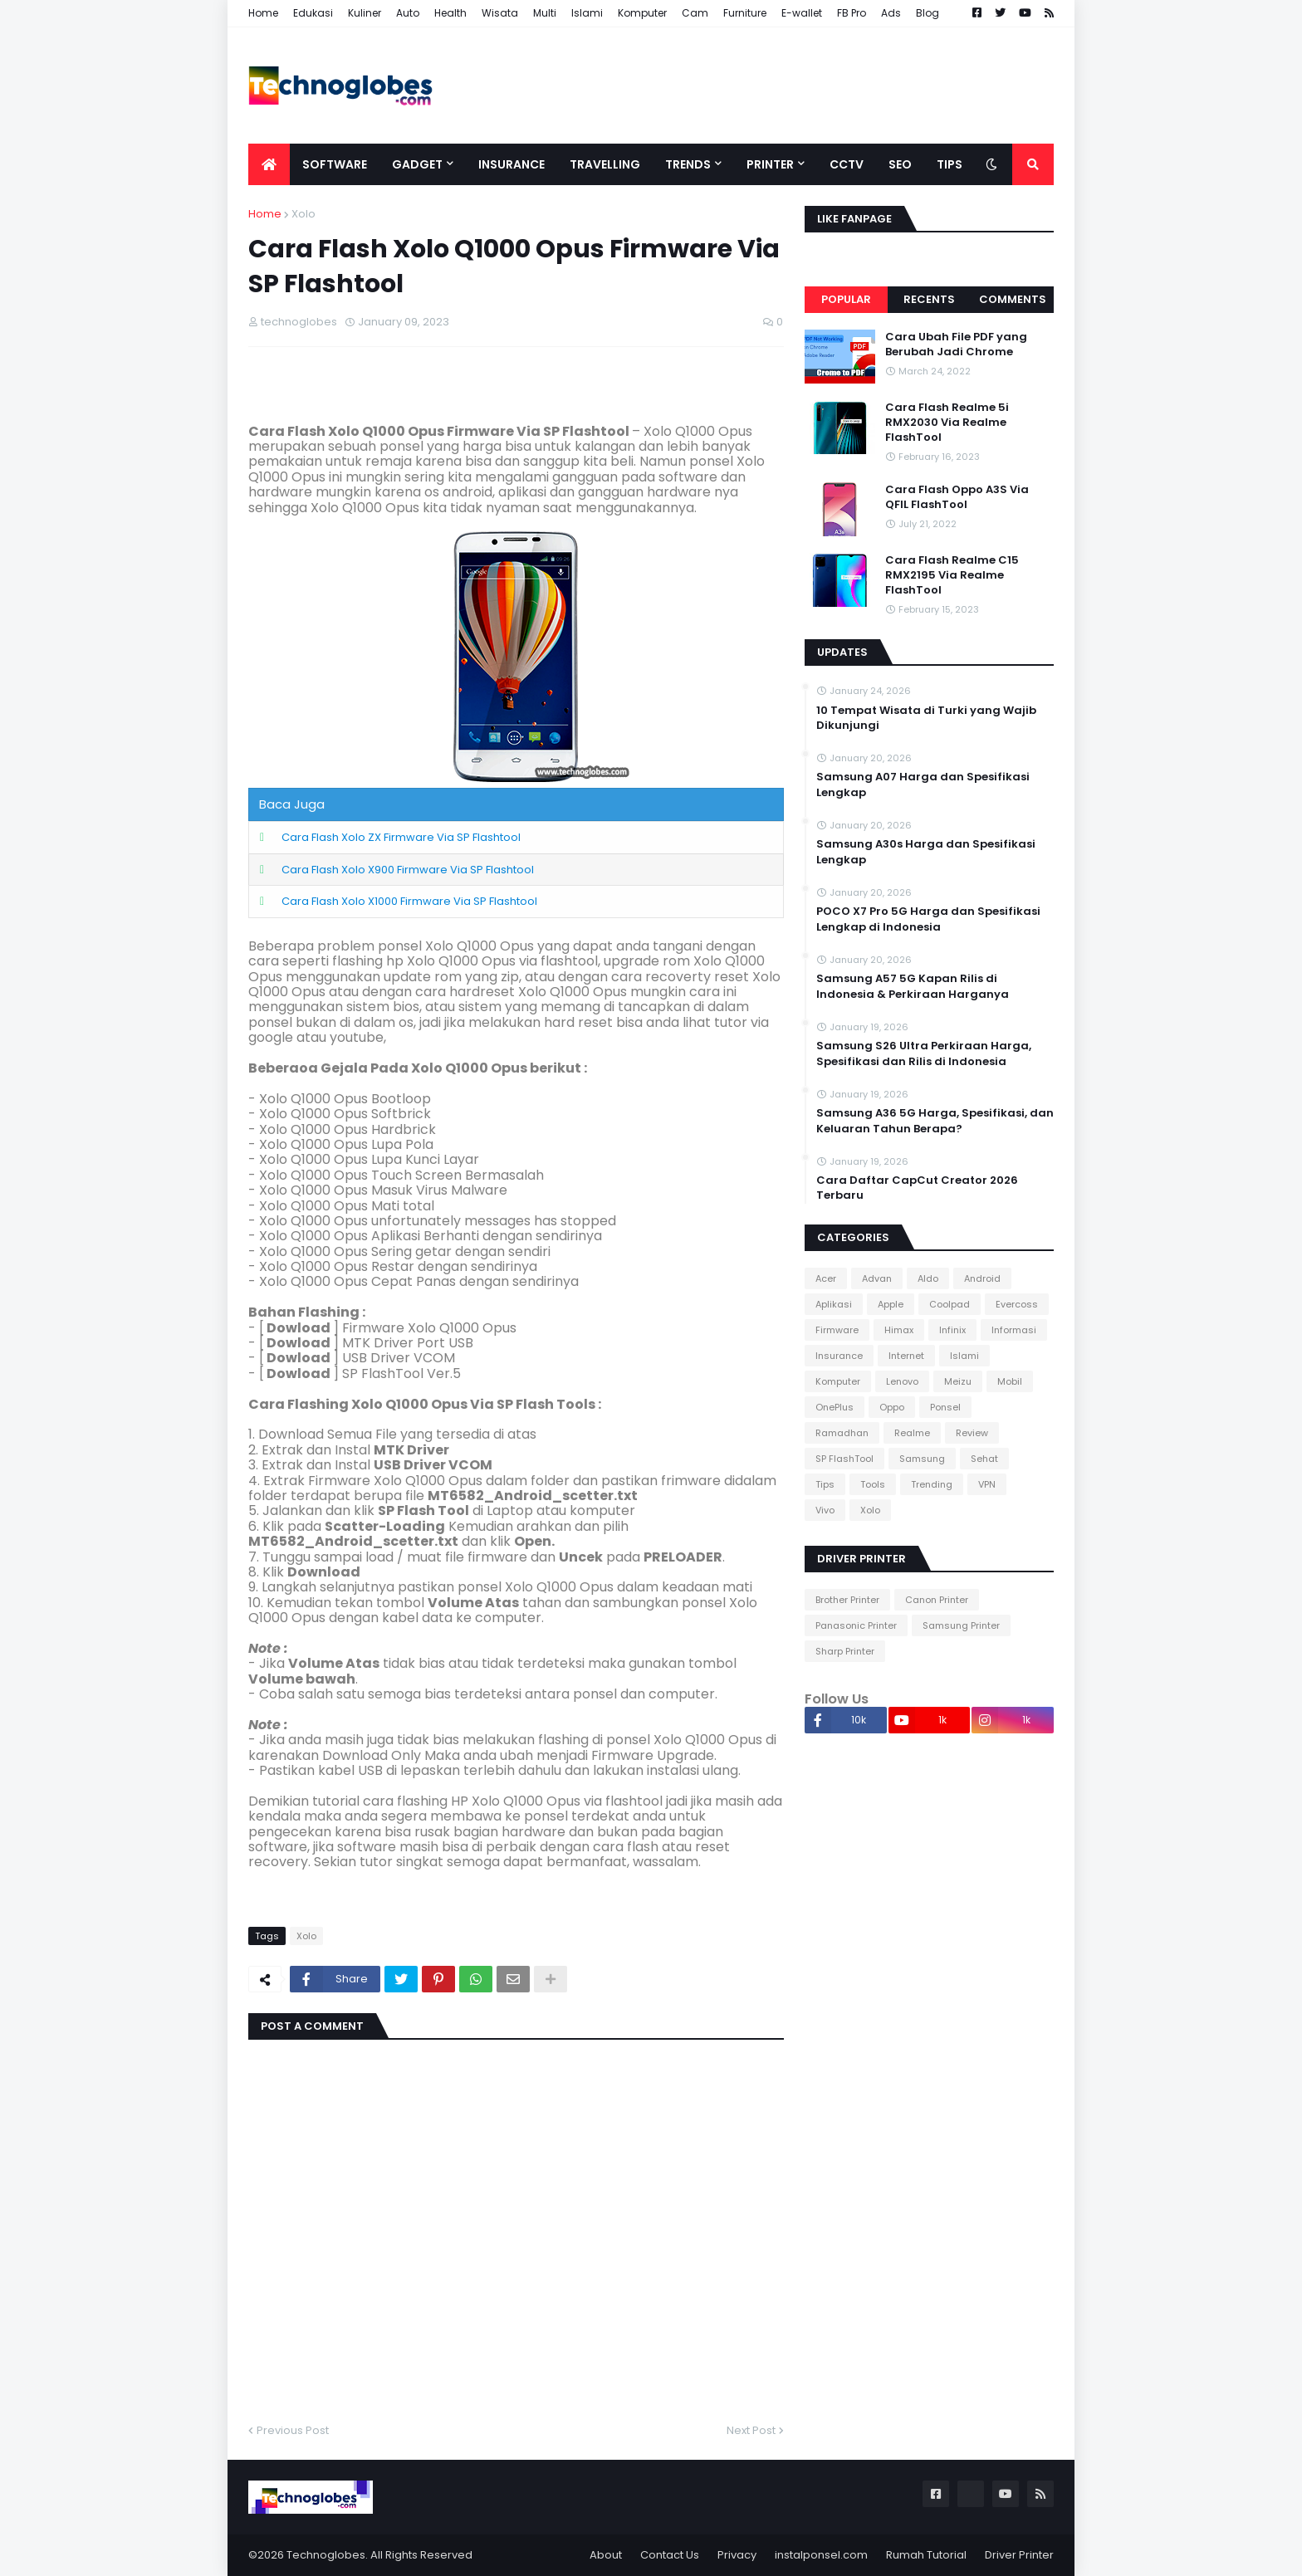 The width and height of the screenshot is (1302, 2576). What do you see at coordinates (972, 1433) in the screenshot?
I see `Review` at bounding box center [972, 1433].